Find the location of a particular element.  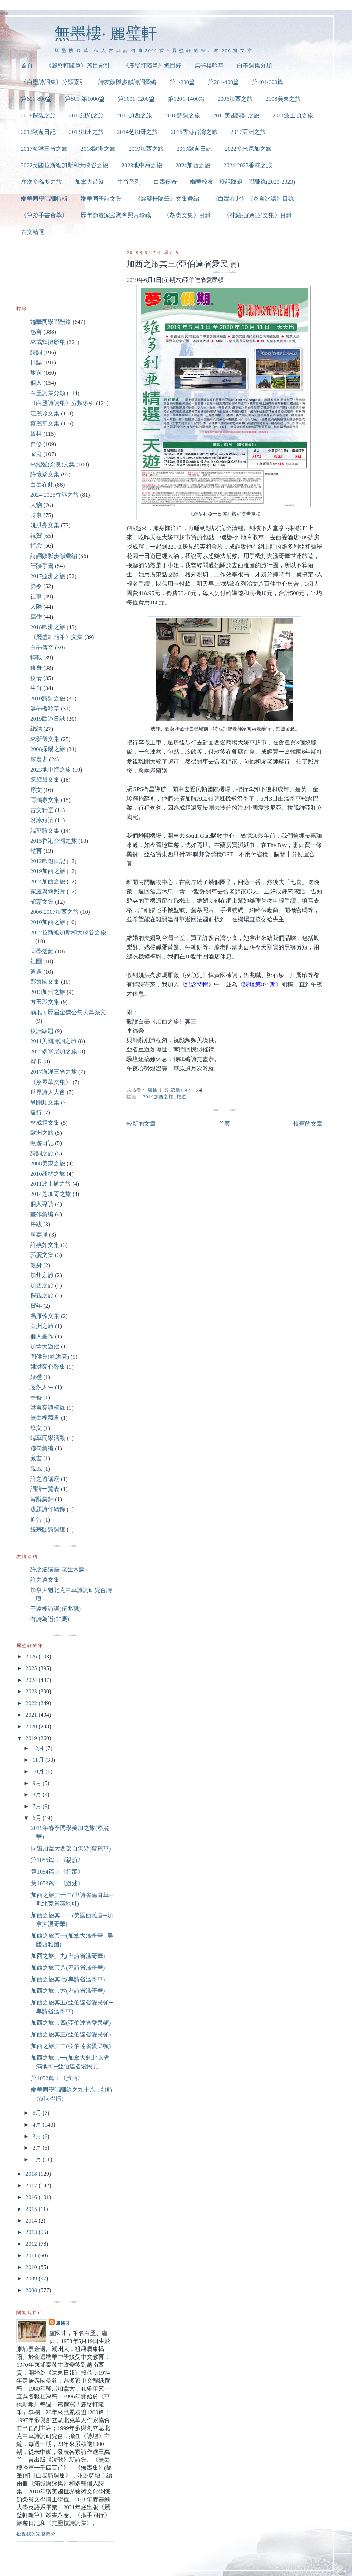

白墨在此 is located at coordinates (42, 484).